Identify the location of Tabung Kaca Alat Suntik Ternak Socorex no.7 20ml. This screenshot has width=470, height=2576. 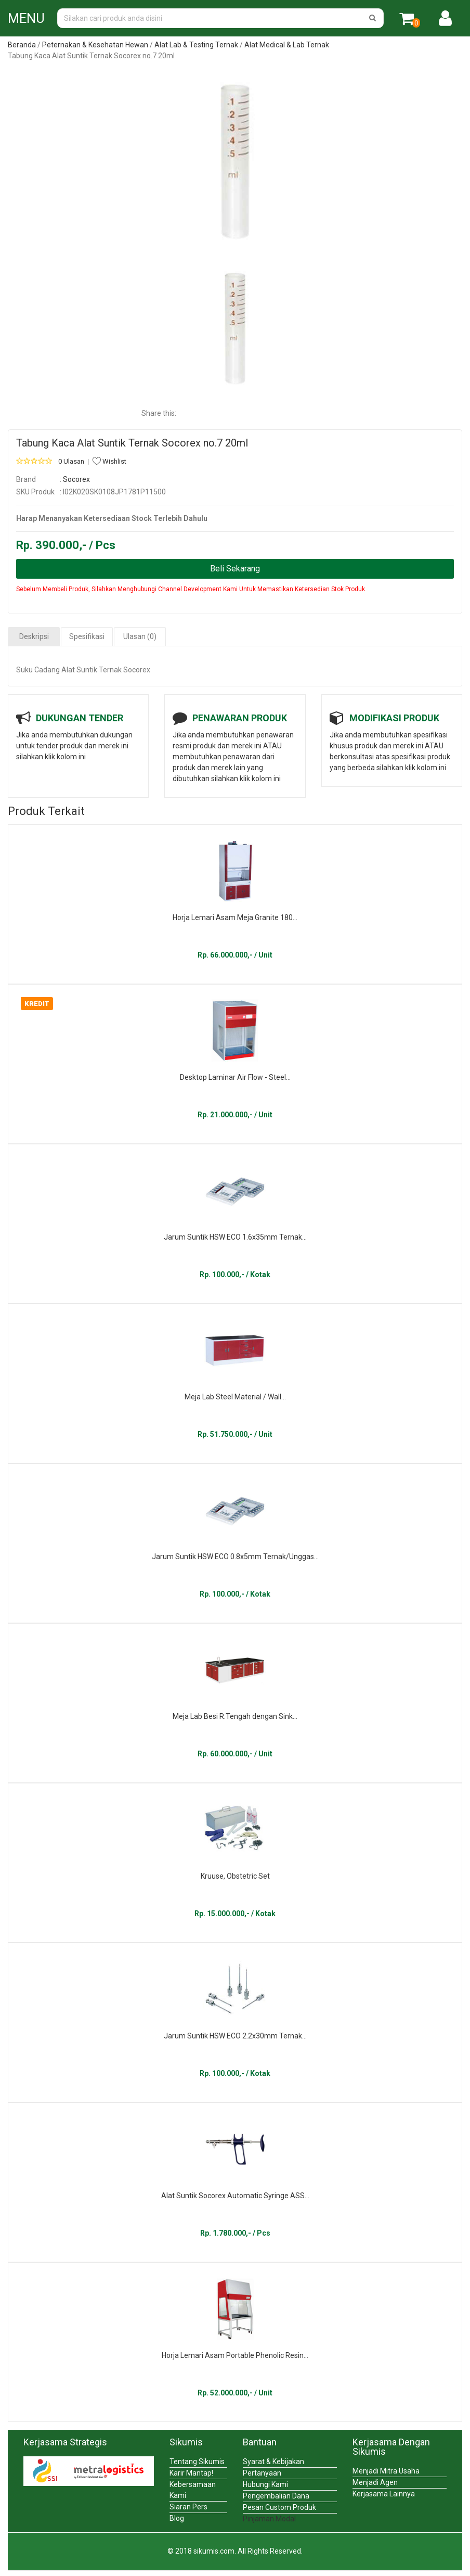
(132, 443).